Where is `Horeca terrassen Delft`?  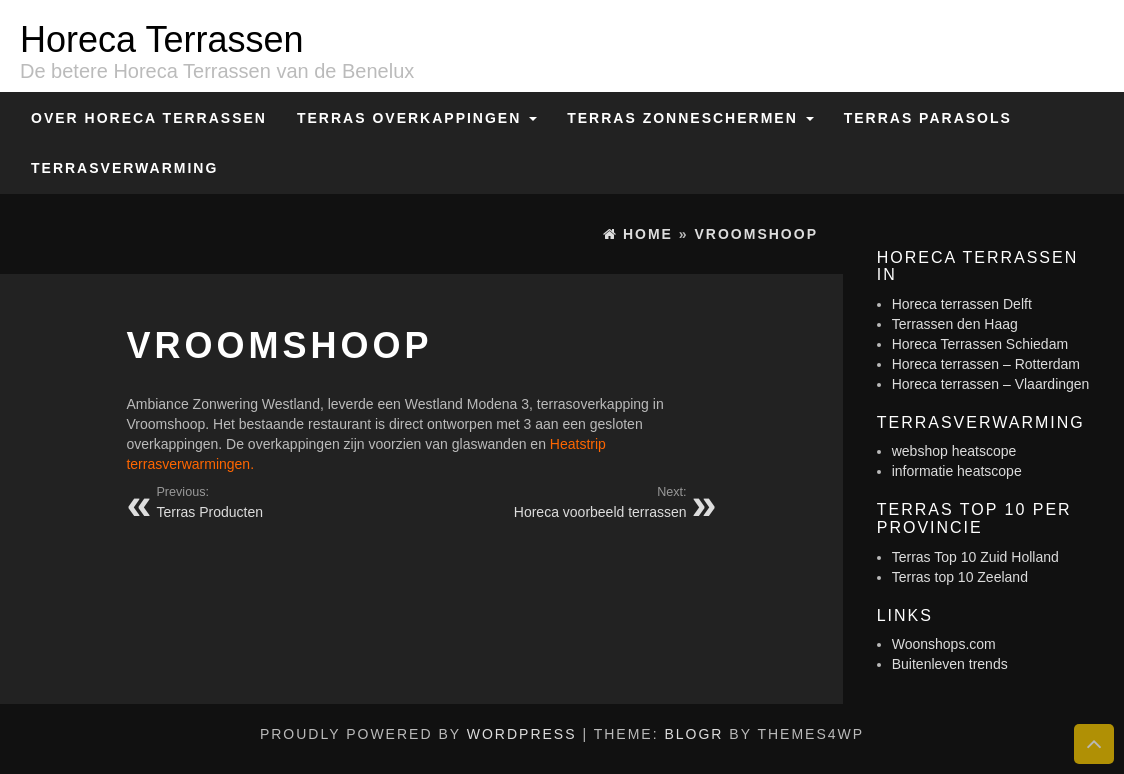
Horeca terrassen Delft is located at coordinates (962, 304).